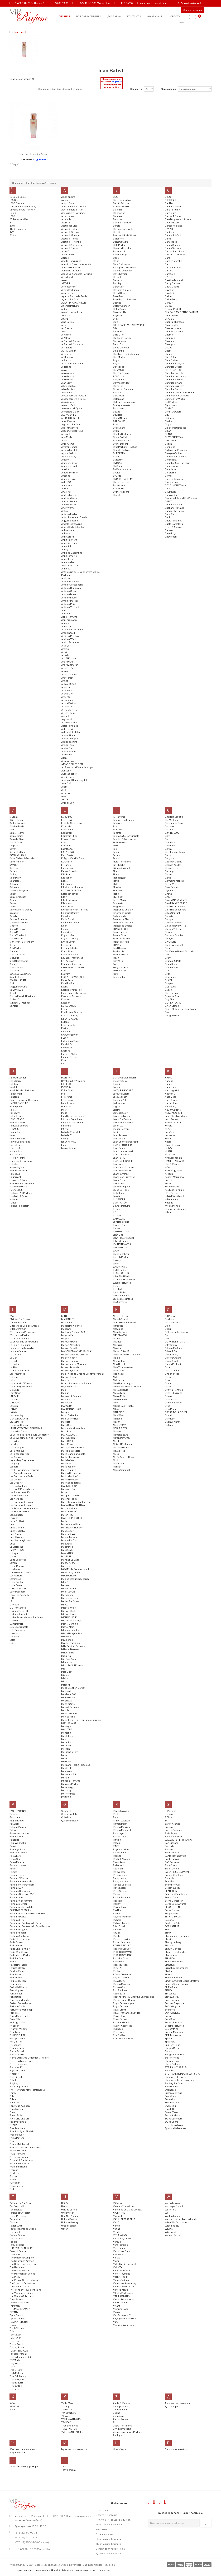  Describe the element at coordinates (168, 1367) in the screenshot. I see `Once` at that location.